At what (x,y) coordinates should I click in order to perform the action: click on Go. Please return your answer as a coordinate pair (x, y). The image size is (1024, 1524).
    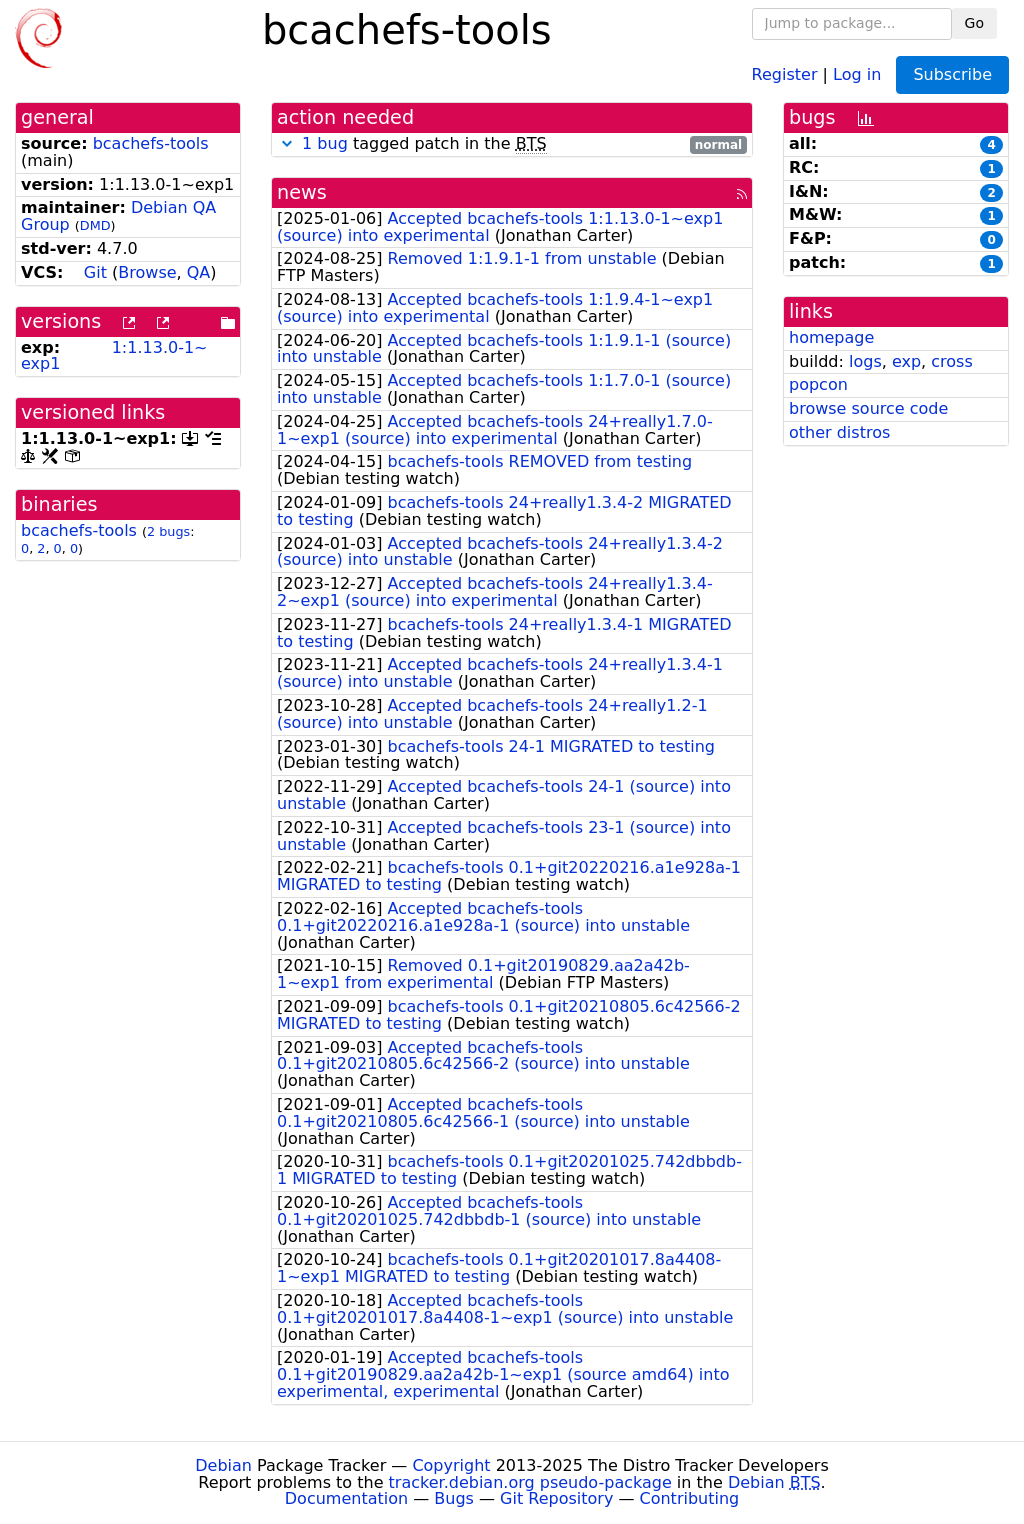
    Looking at the image, I should click on (974, 23).